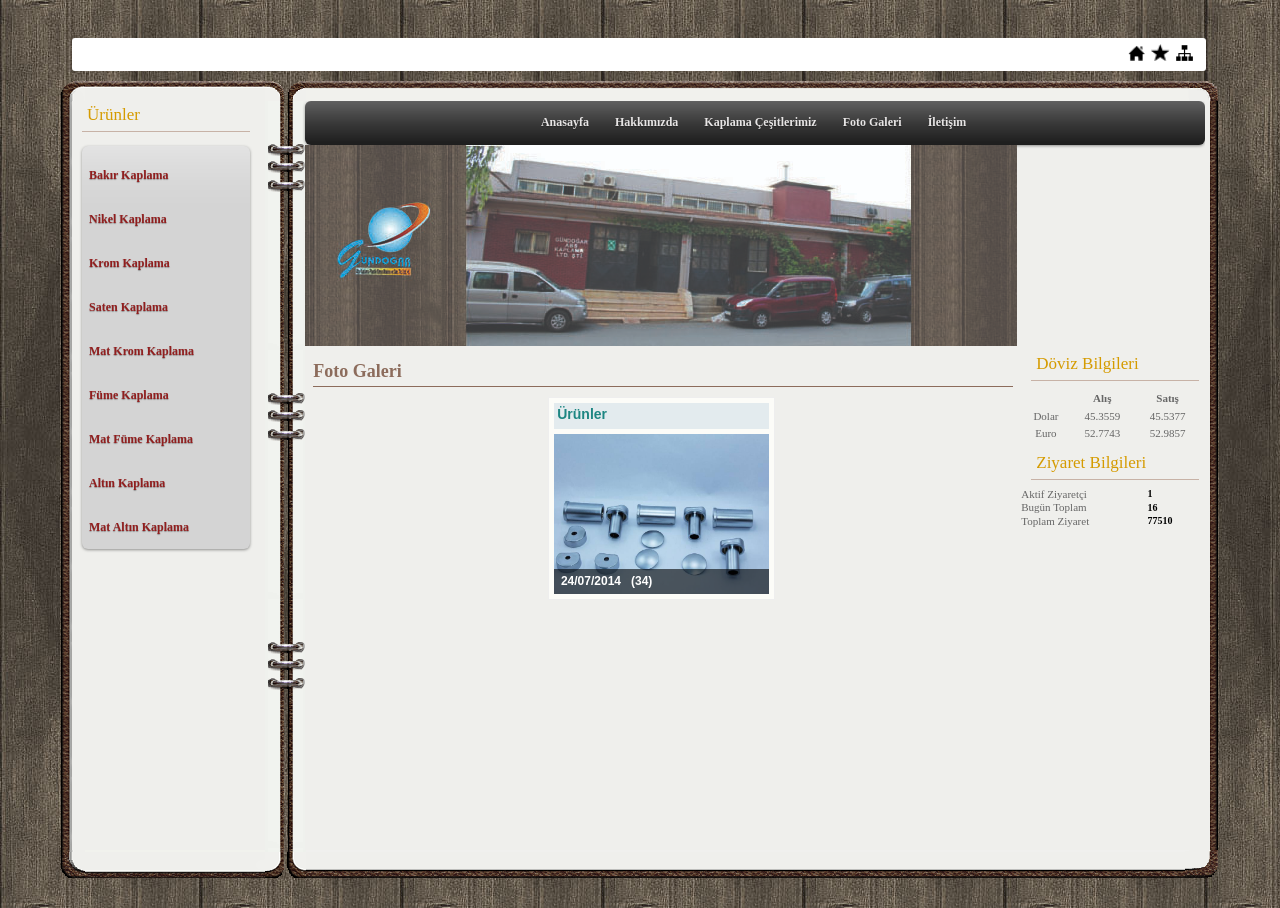  Describe the element at coordinates (947, 122) in the screenshot. I see `İletişim` at that location.